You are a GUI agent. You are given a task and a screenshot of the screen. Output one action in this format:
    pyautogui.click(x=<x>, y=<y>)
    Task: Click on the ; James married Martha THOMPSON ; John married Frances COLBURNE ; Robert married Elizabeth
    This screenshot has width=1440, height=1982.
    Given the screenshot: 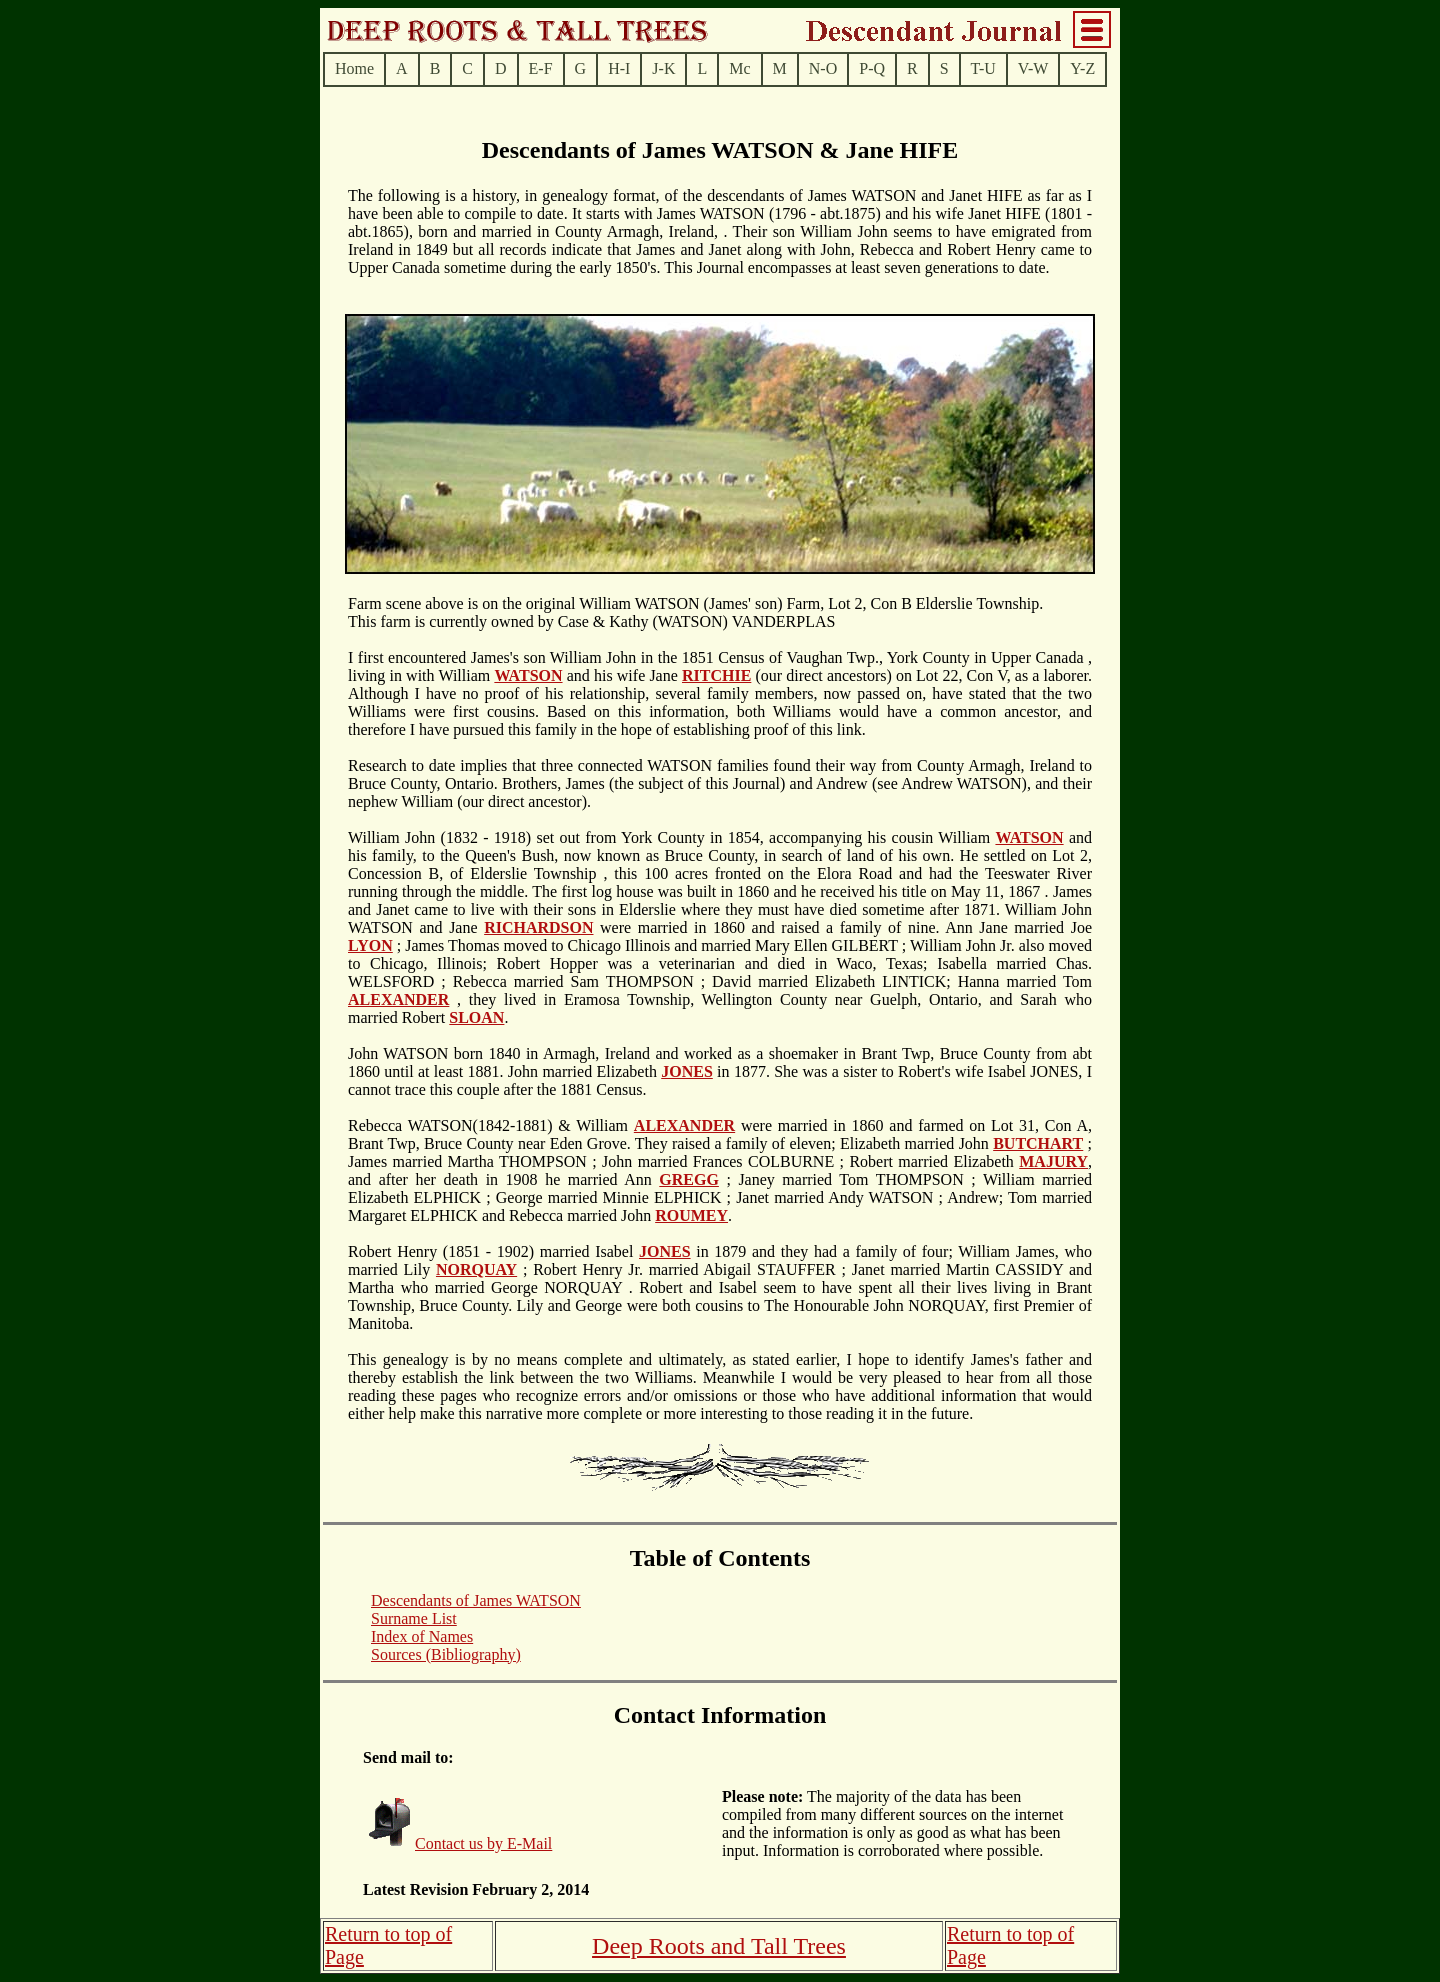 What is the action you would take?
    pyautogui.click(x=720, y=1152)
    